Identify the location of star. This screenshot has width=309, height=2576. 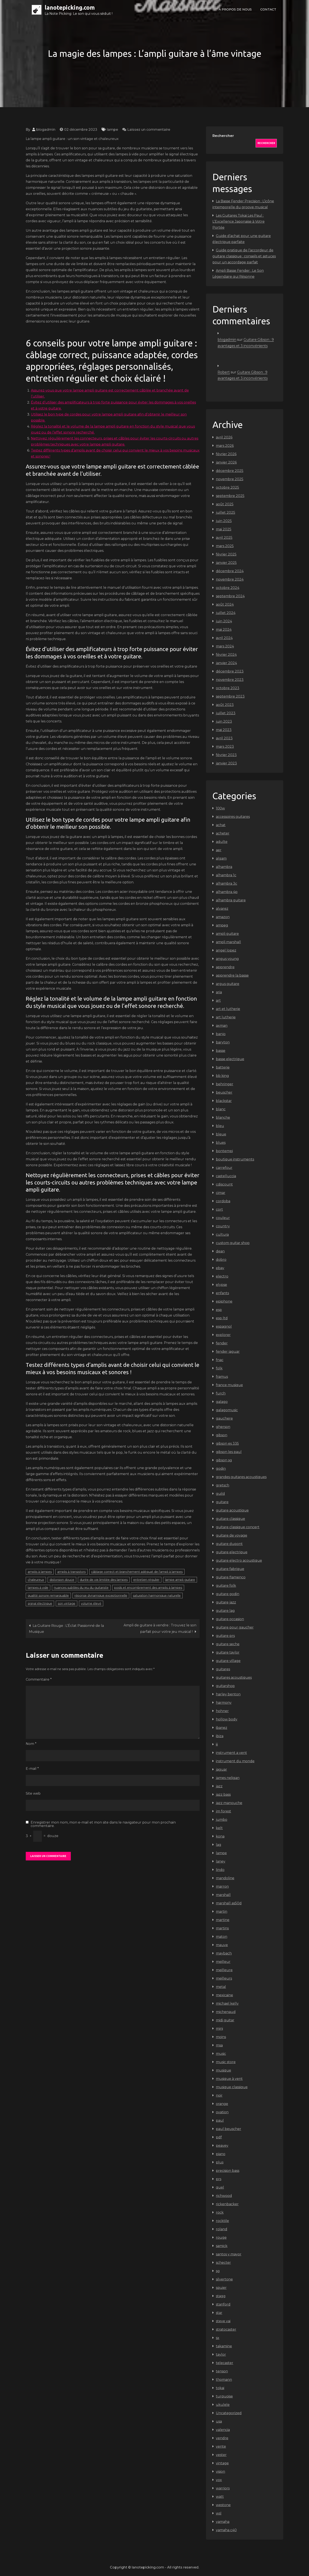
(219, 2313).